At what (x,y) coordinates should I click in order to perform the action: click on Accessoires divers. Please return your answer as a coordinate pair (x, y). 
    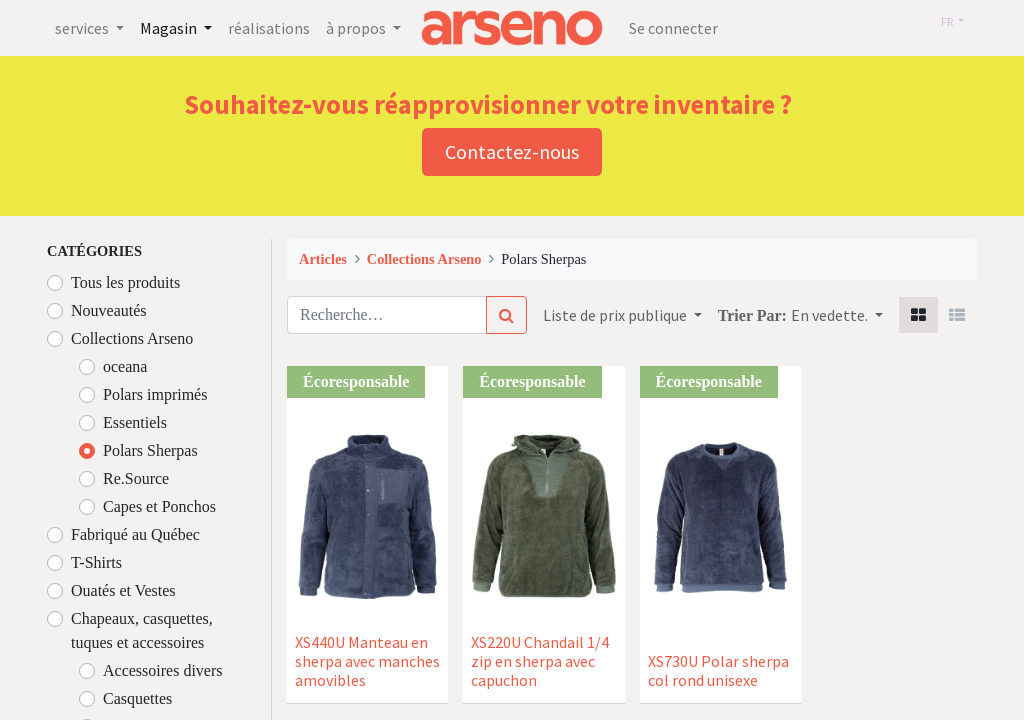
    Looking at the image, I should click on (163, 670).